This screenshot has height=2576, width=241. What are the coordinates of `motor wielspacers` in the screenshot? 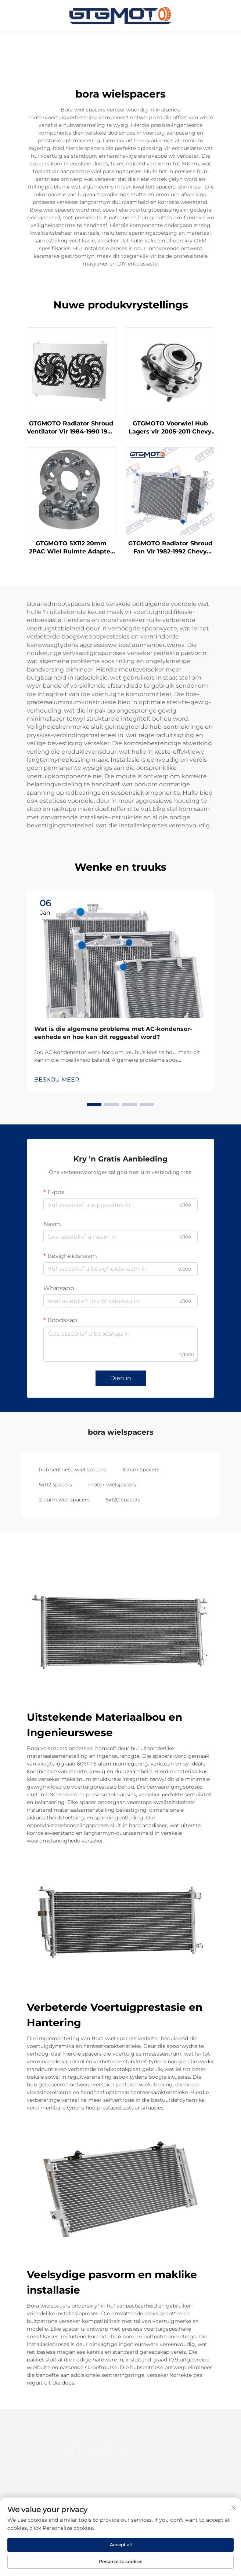 It's located at (112, 1484).